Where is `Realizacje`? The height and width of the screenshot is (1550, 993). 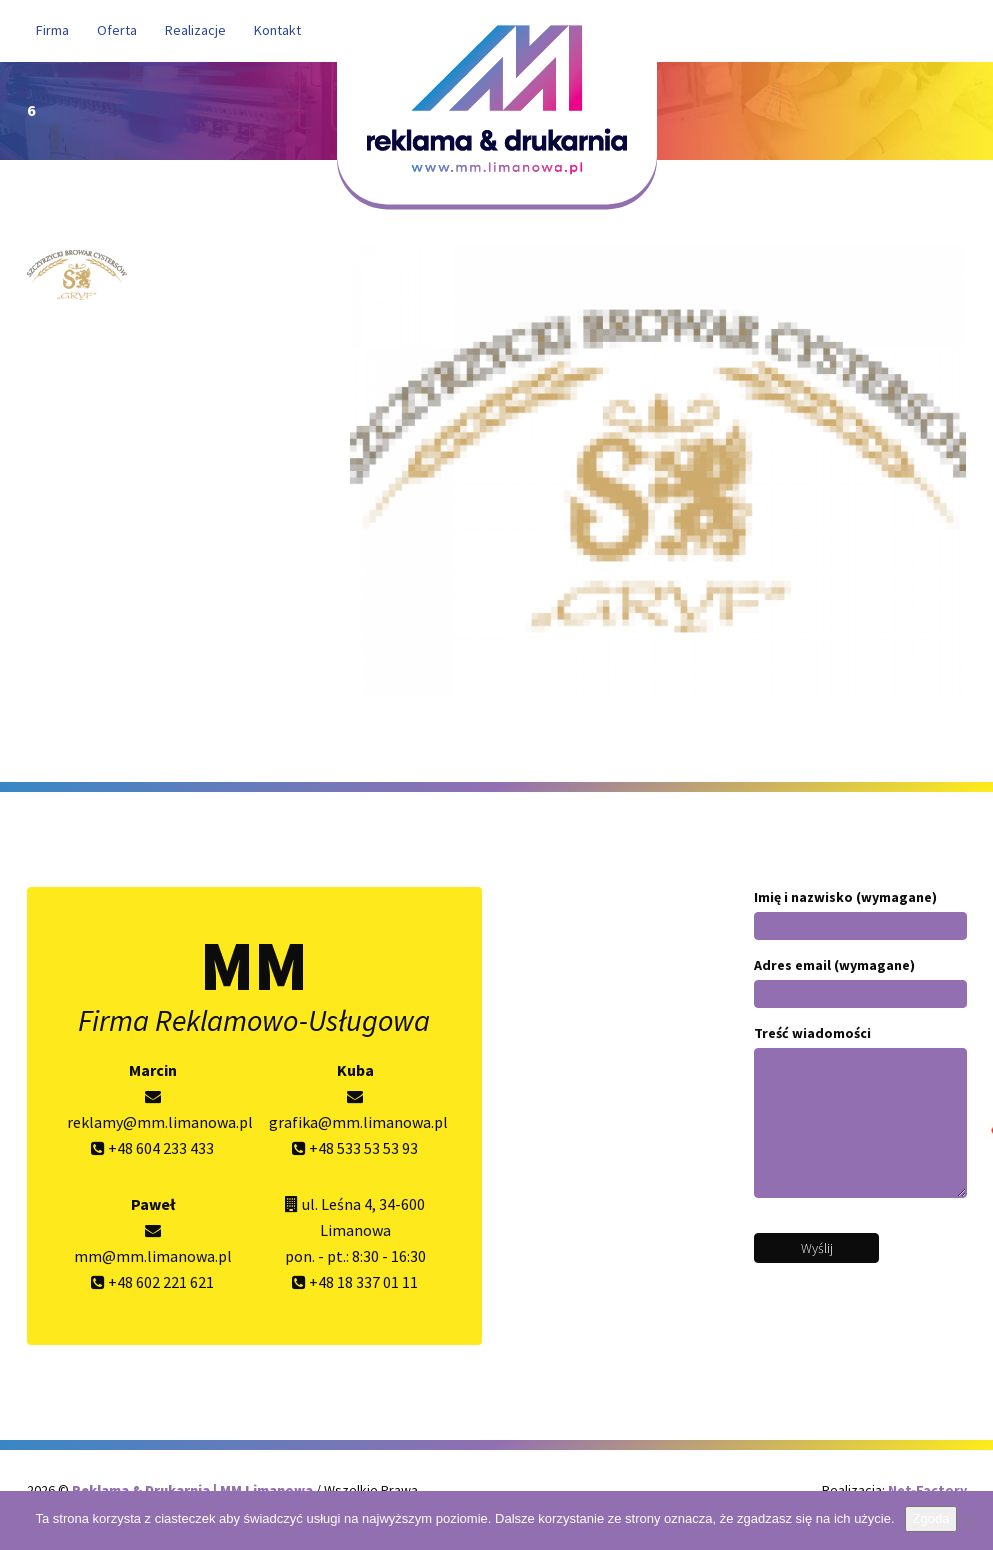
Realizacje is located at coordinates (195, 30).